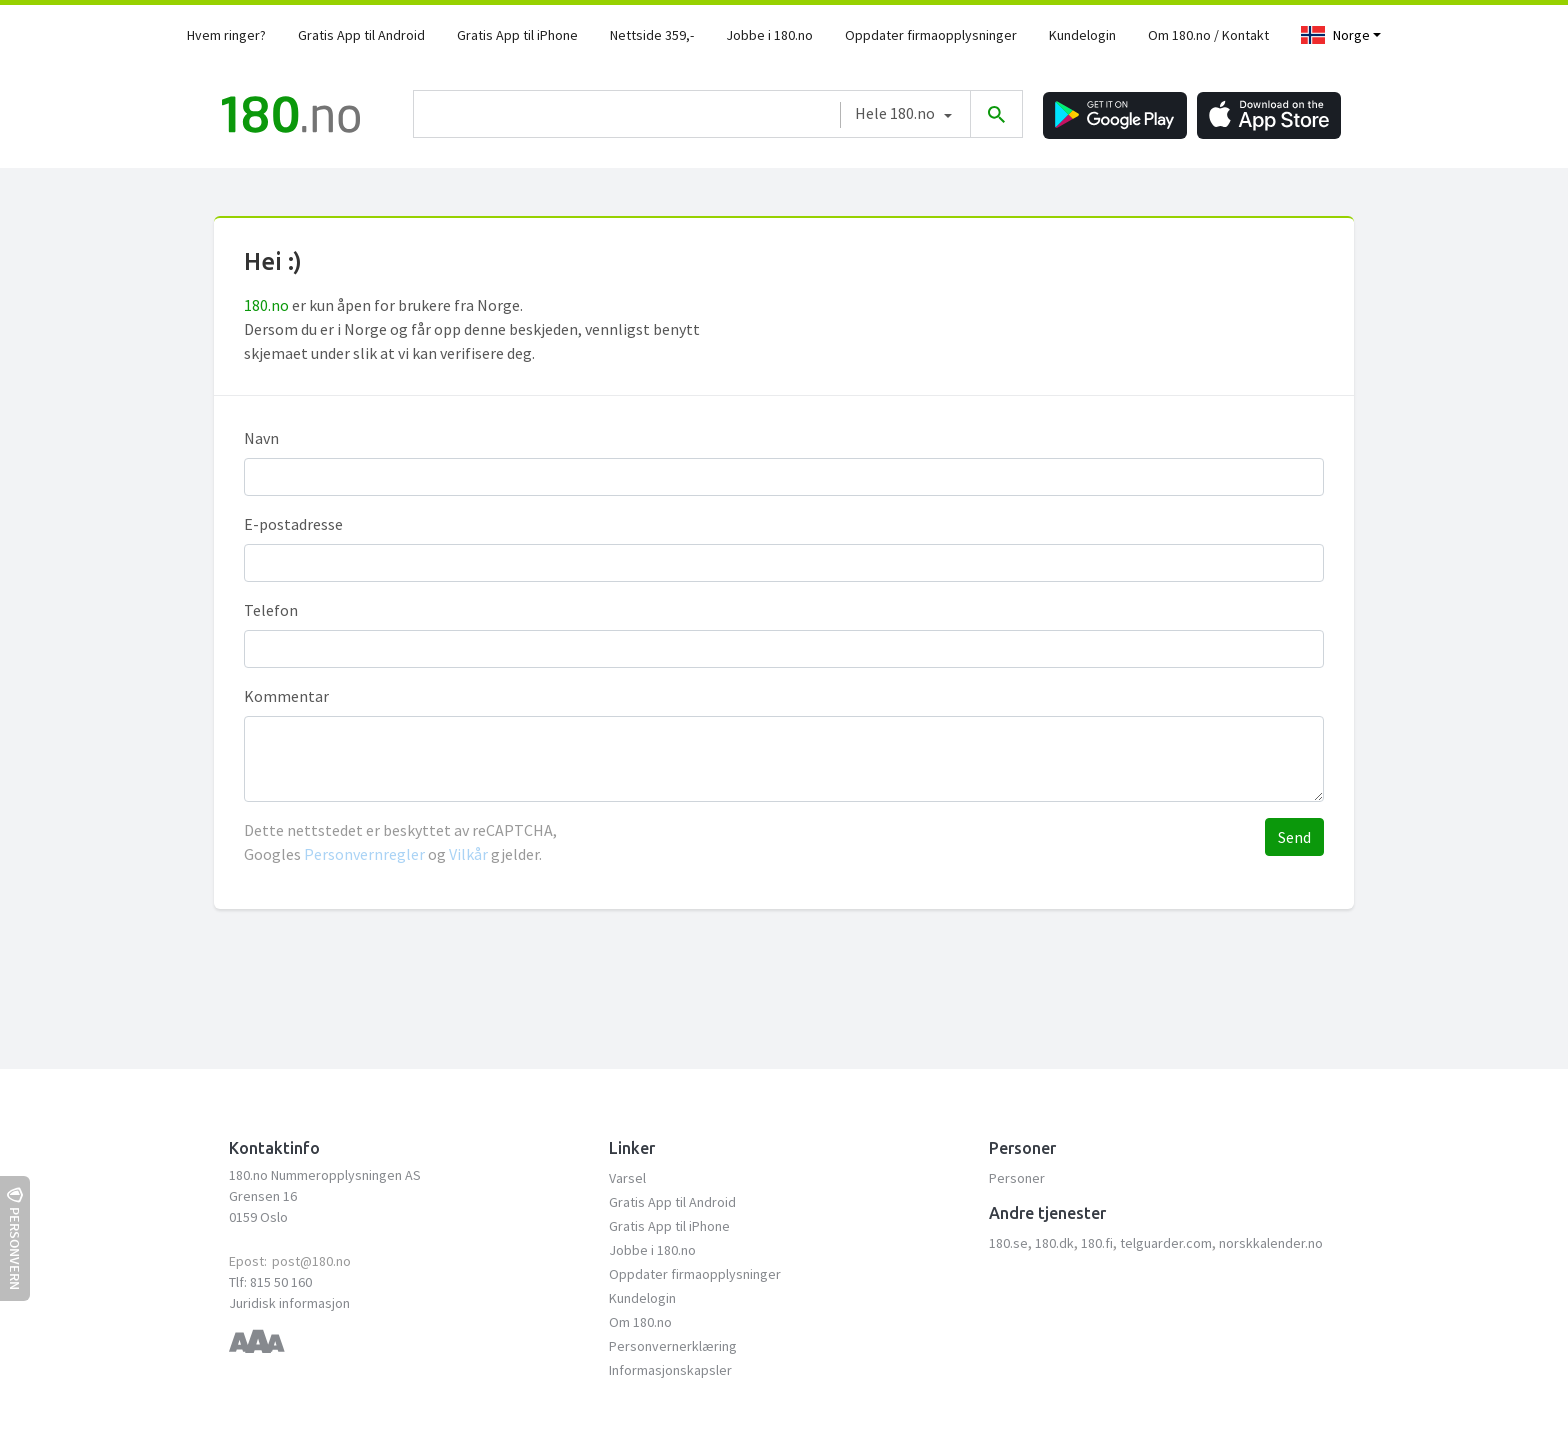 The height and width of the screenshot is (1451, 1568). Describe the element at coordinates (670, 1370) in the screenshot. I see `Informasjonskapsler` at that location.